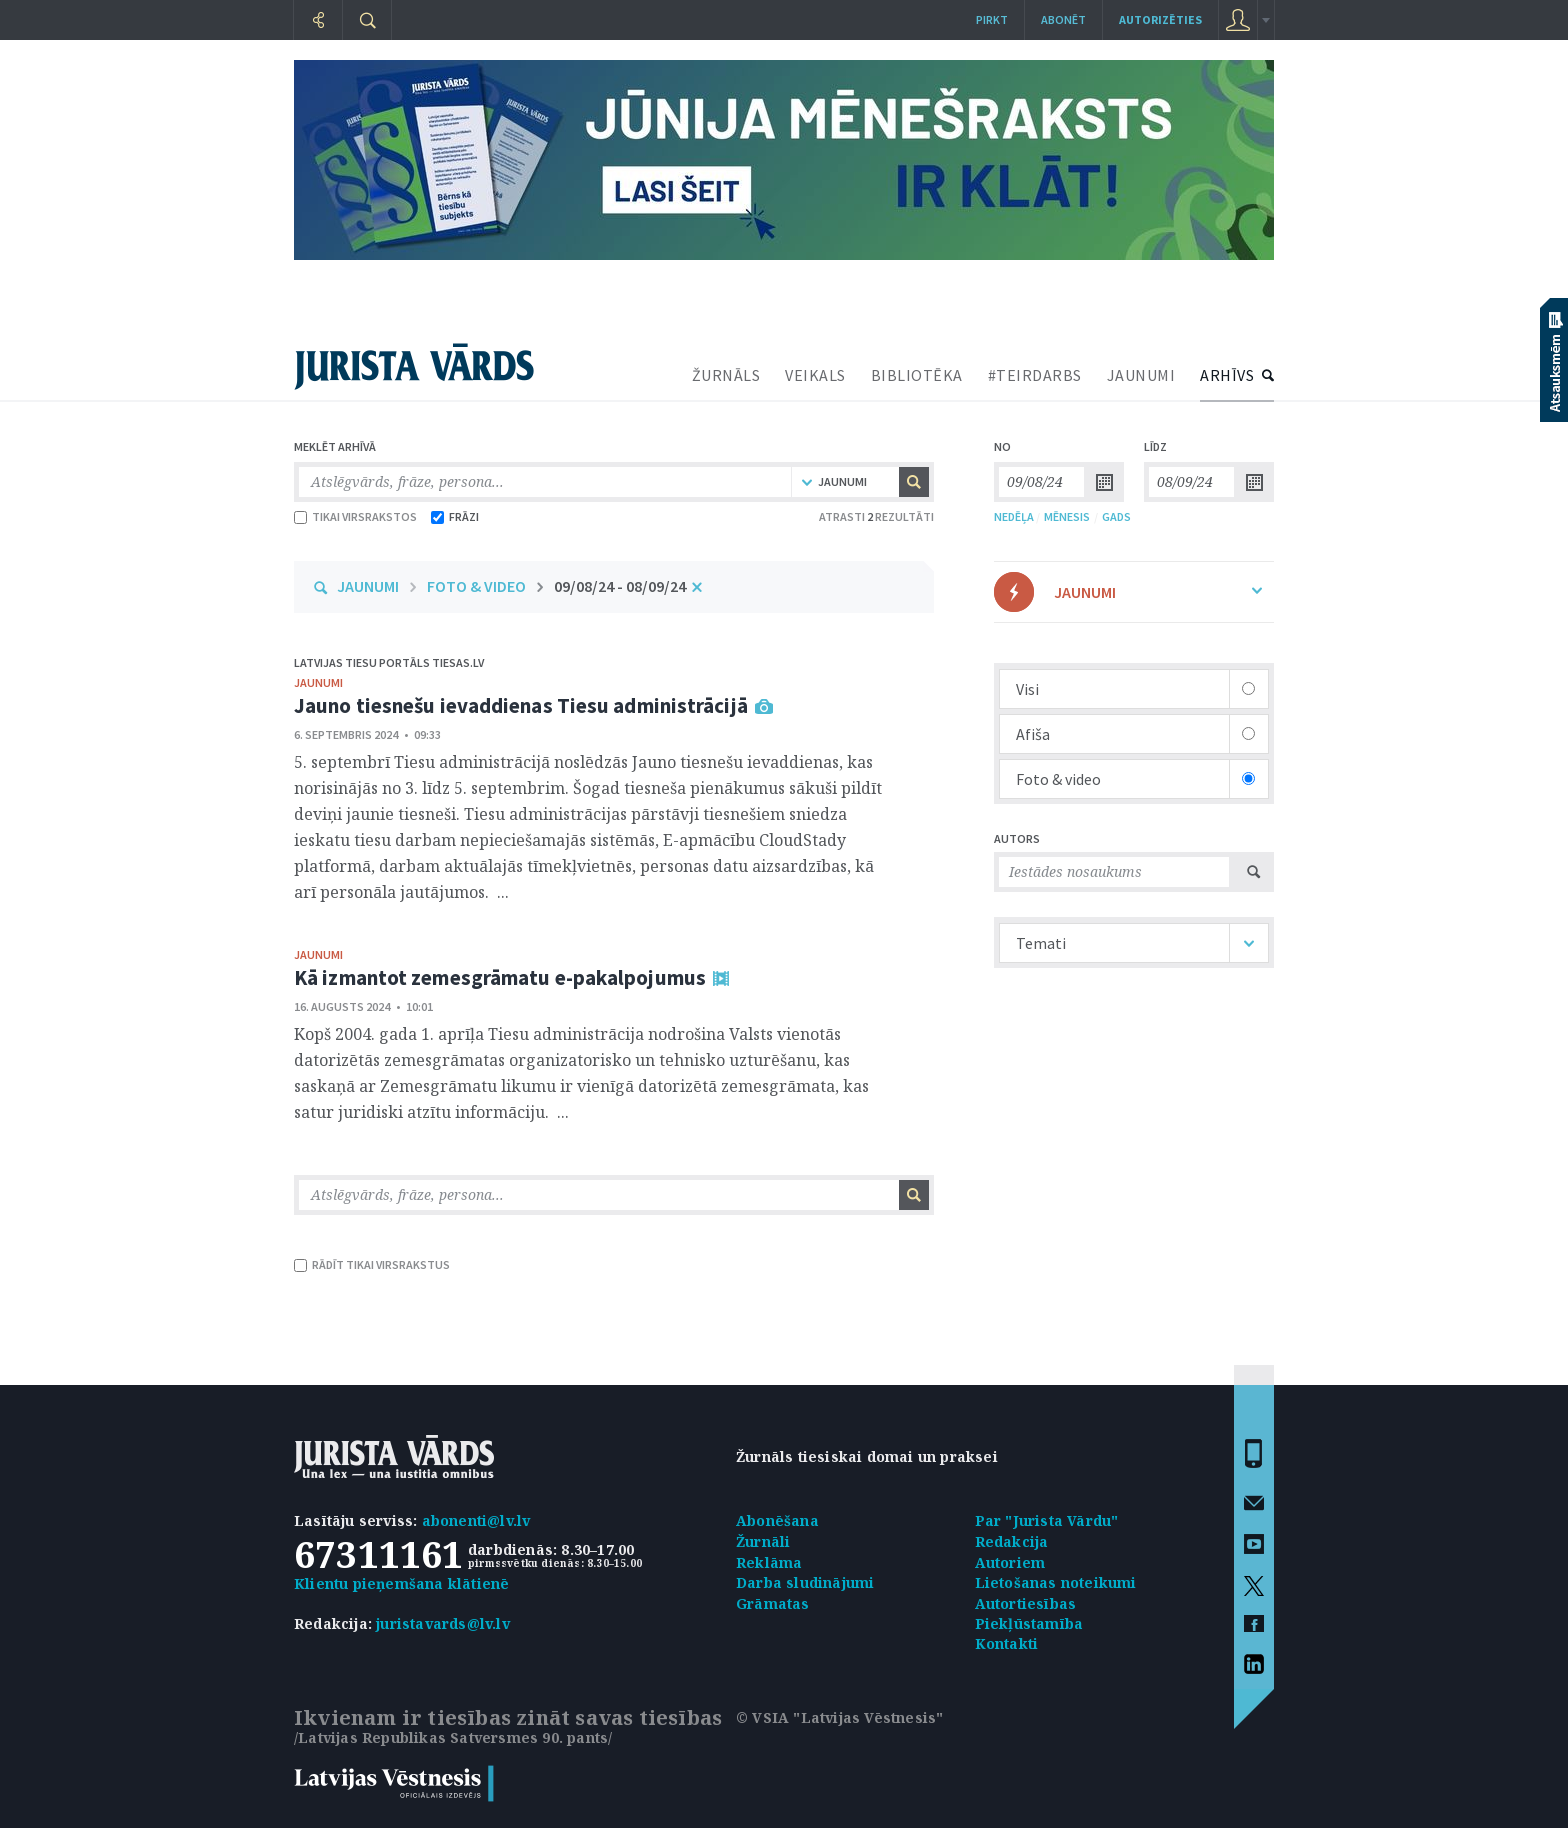 This screenshot has width=1568, height=1828. Describe the element at coordinates (726, 375) in the screenshot. I see `ŽURNĀLS` at that location.